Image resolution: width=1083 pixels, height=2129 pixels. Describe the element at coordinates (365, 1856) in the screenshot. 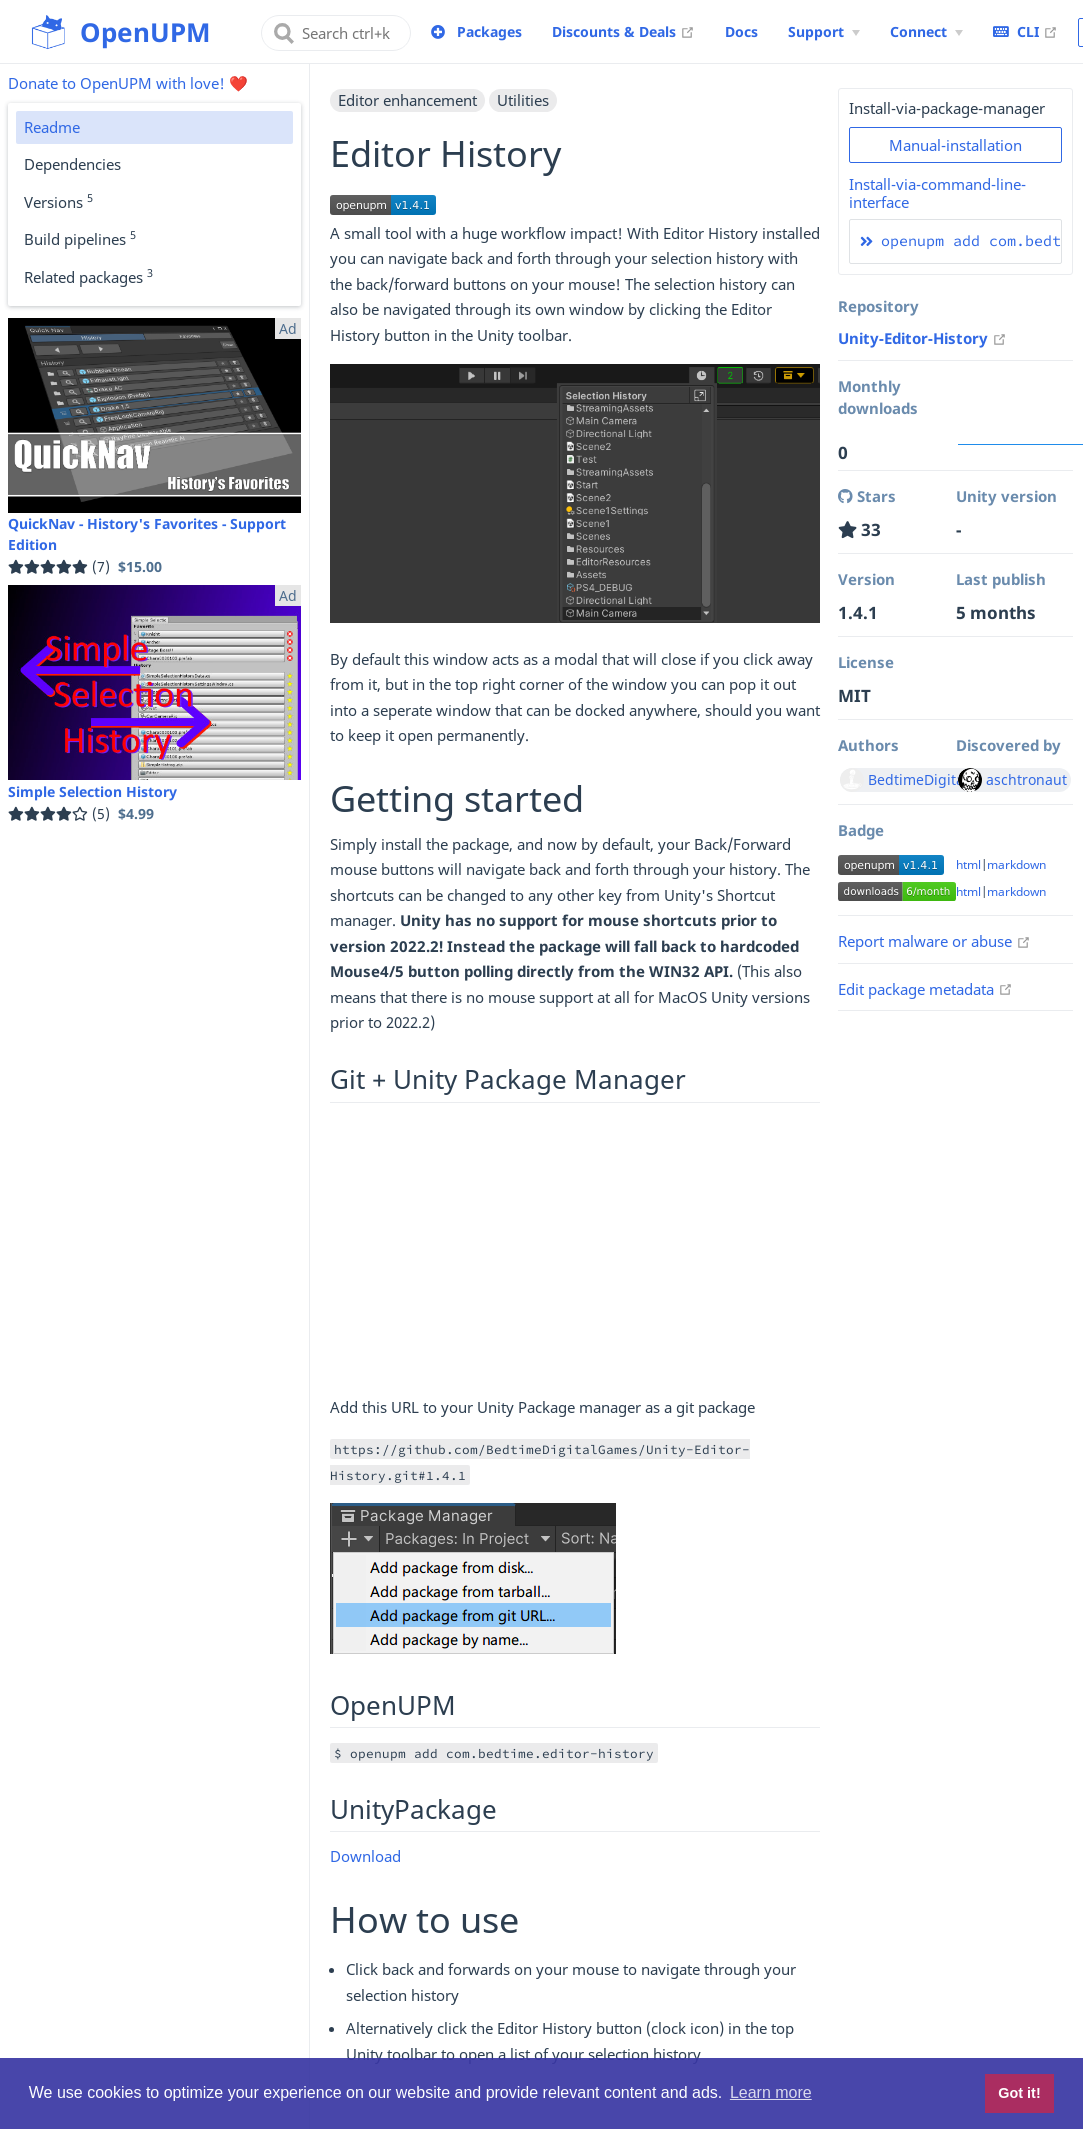

I see `Download` at that location.